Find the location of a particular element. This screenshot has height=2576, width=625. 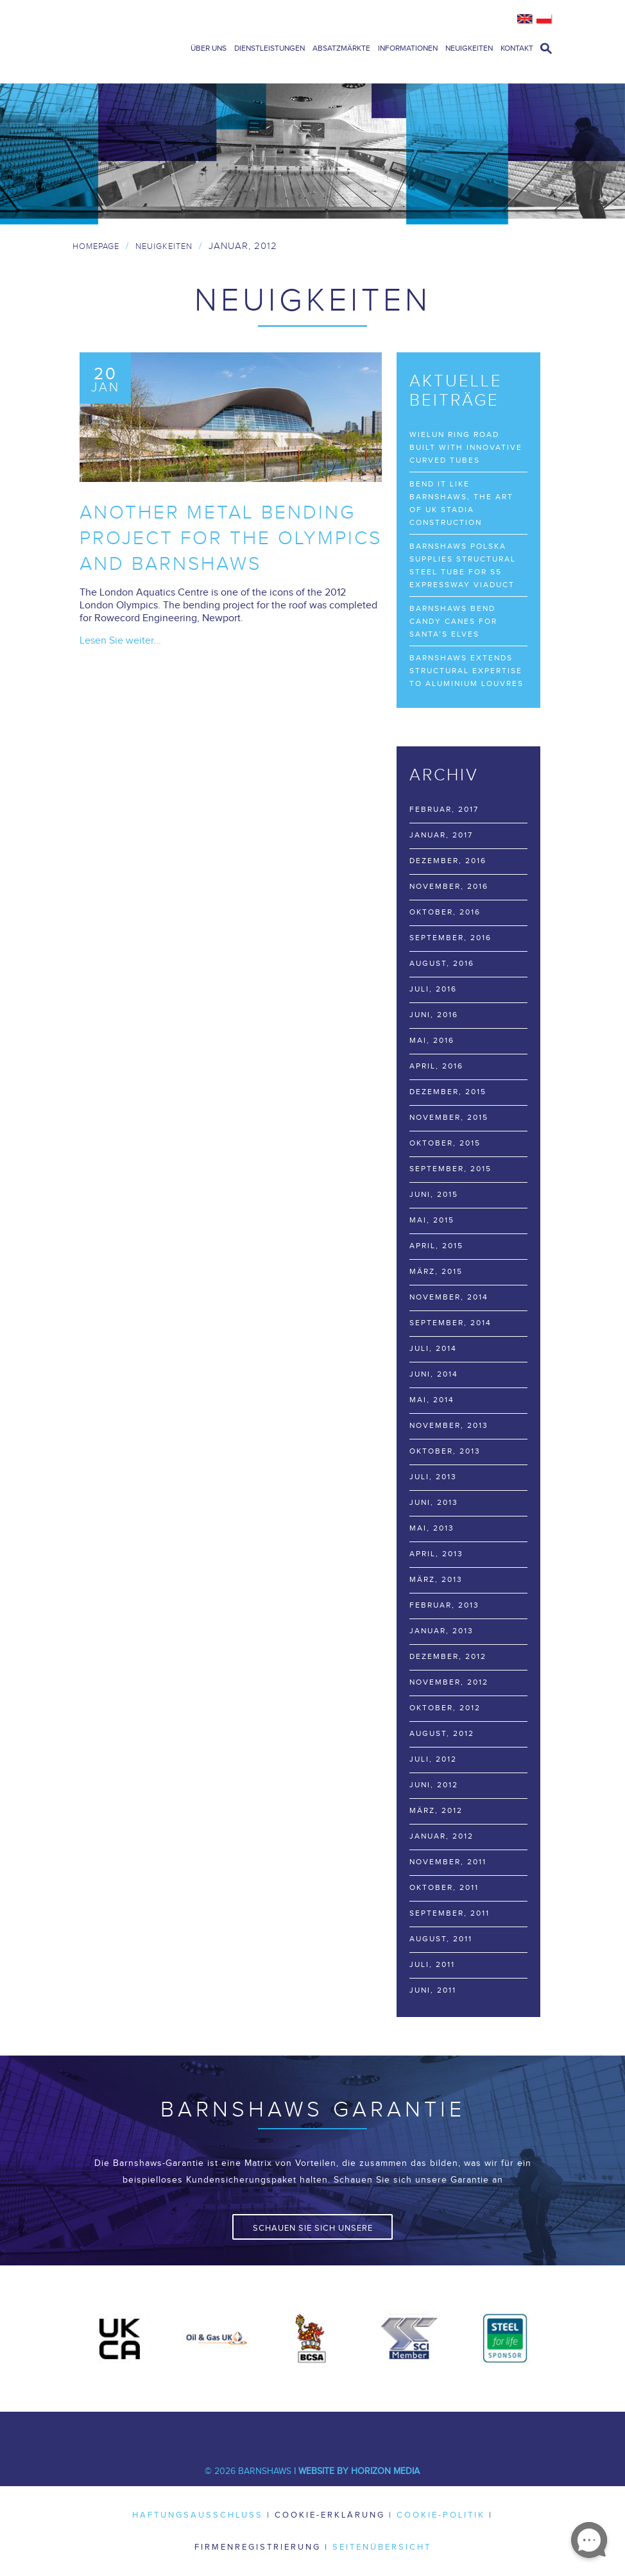

Barnshaws Polska supplies structural steel tube for S5 Expressway viaduct is located at coordinates (462, 565).